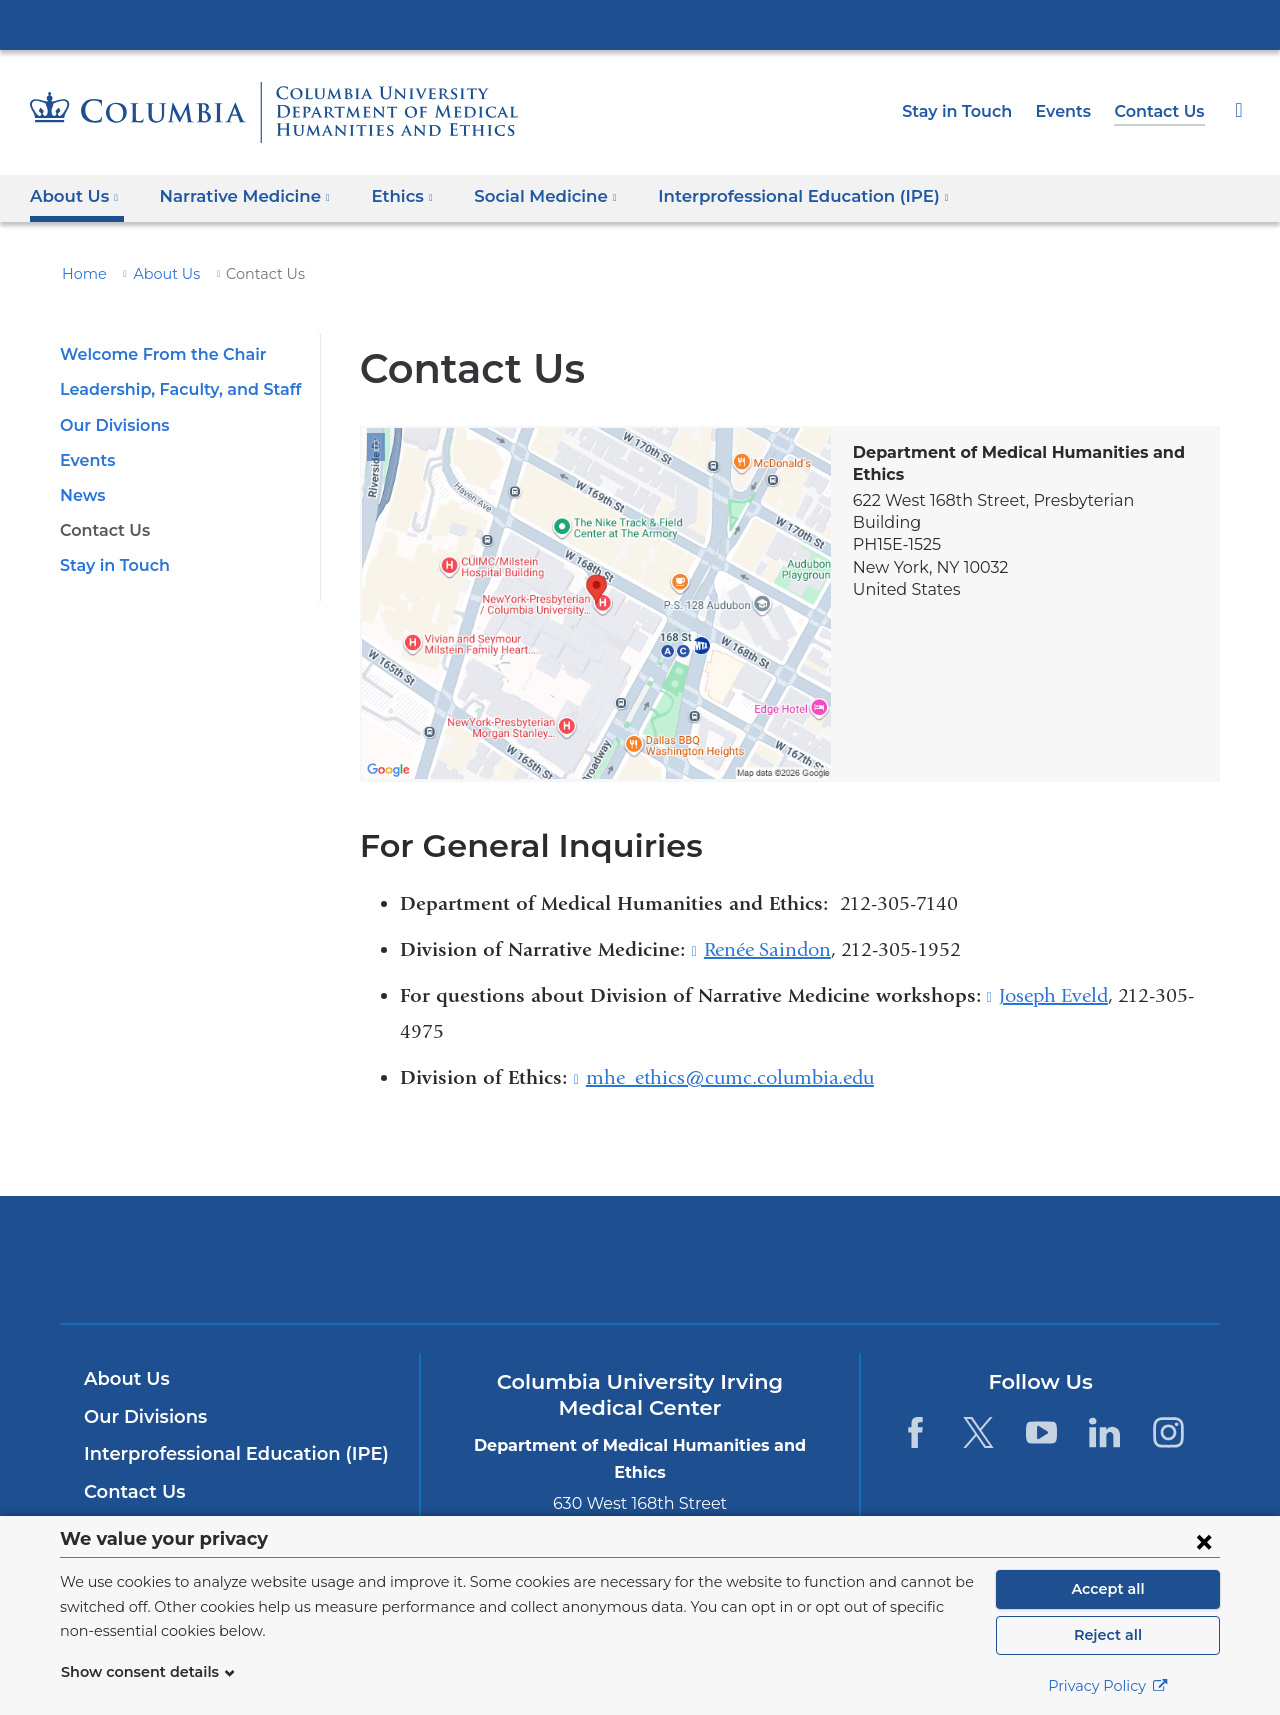  I want to click on Renée Saindon, so click(767, 950).